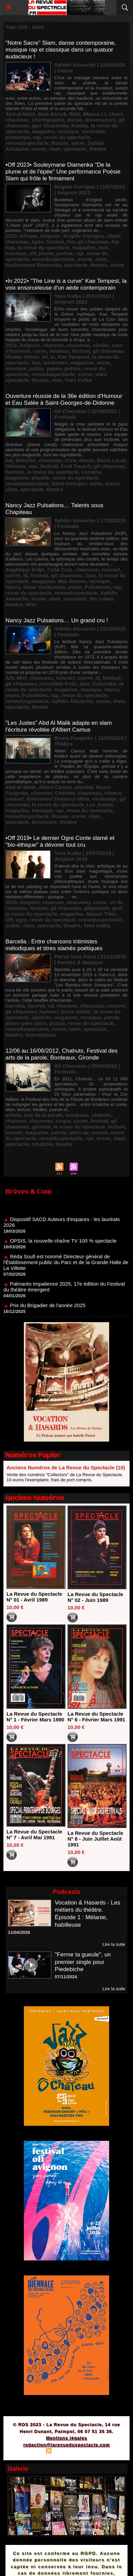 The image size is (133, 2576). I want to click on rue, so click(89, 1138).